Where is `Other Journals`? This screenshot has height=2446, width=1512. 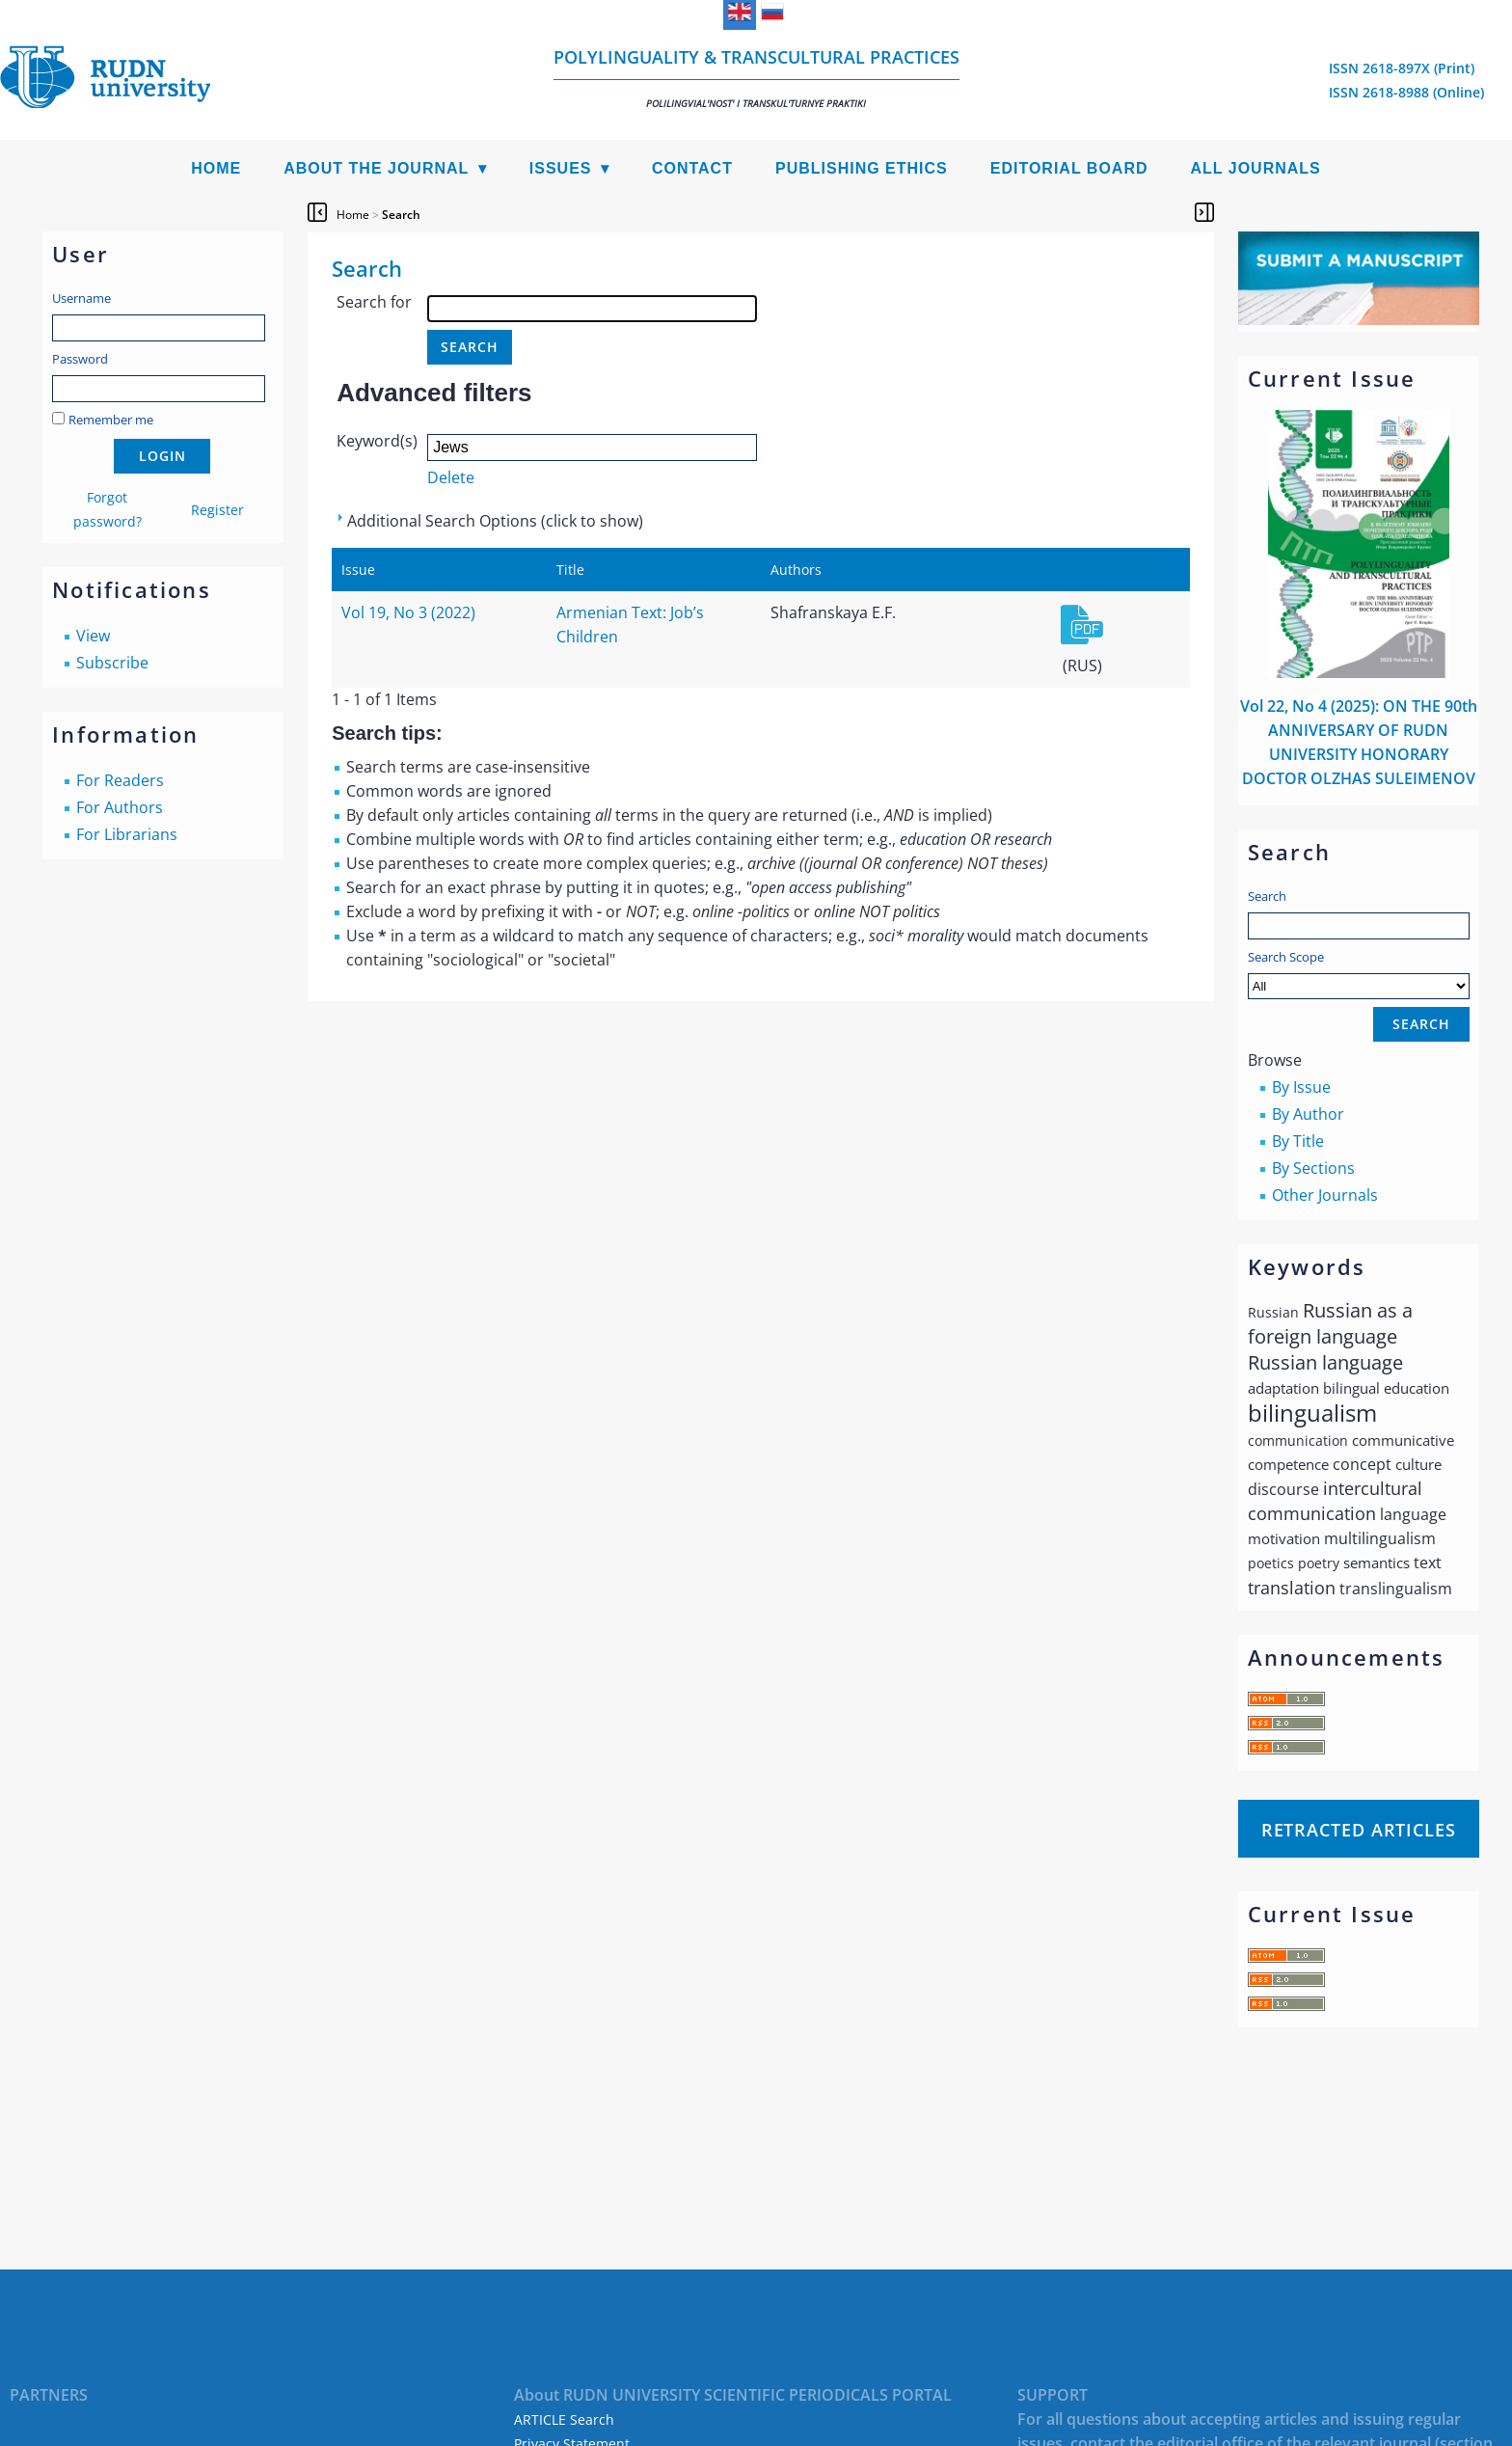 Other Journals is located at coordinates (1325, 1195).